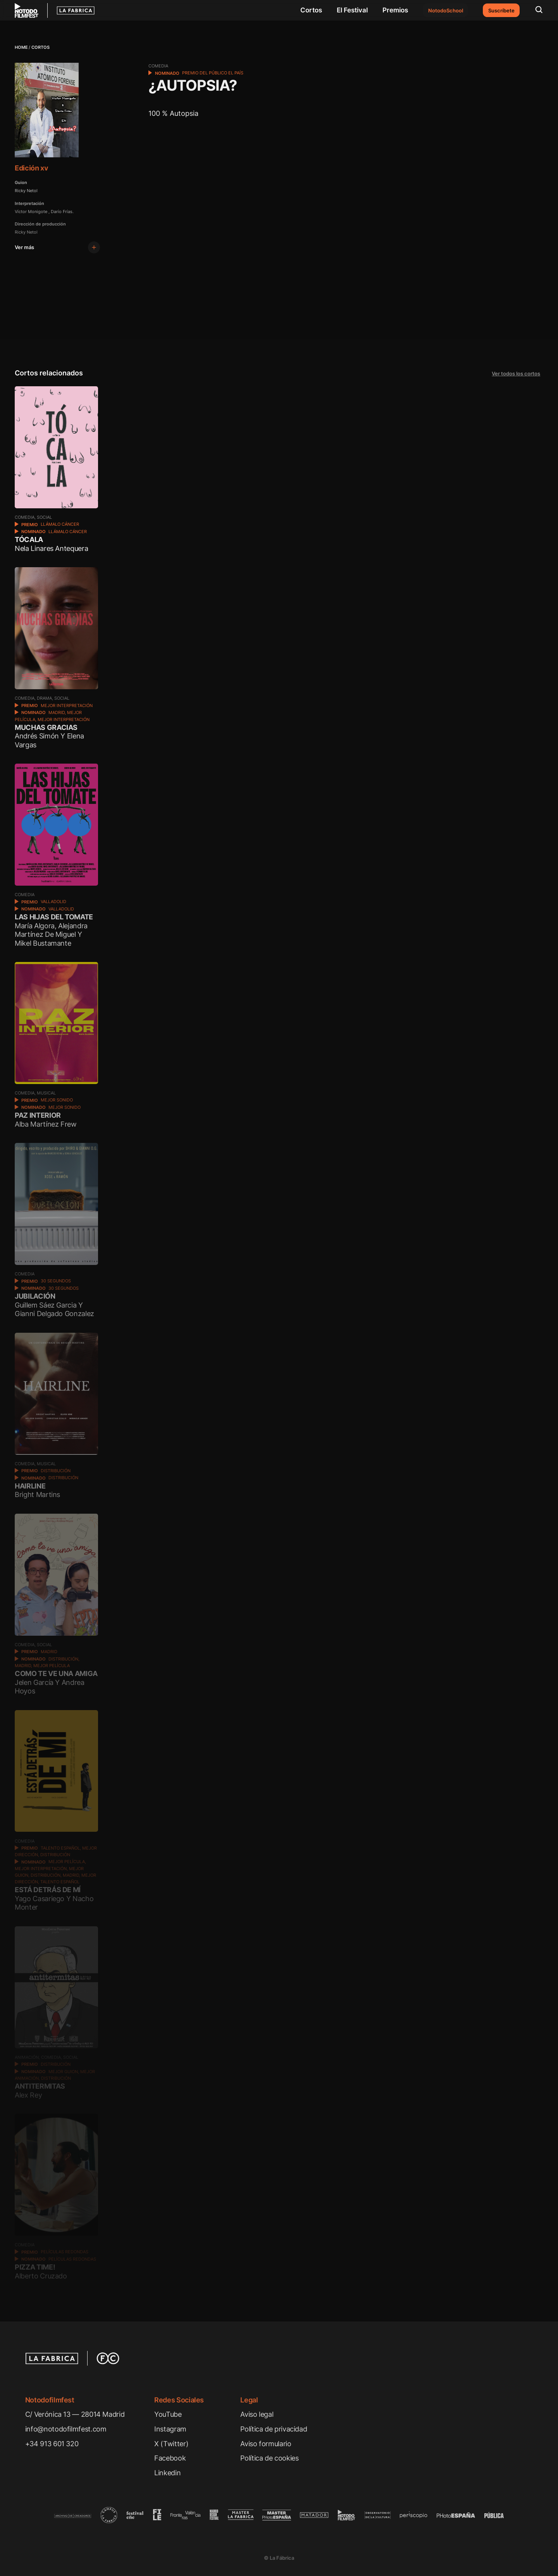 This screenshot has width=558, height=2576. I want to click on Linkedin, so click(167, 2472).